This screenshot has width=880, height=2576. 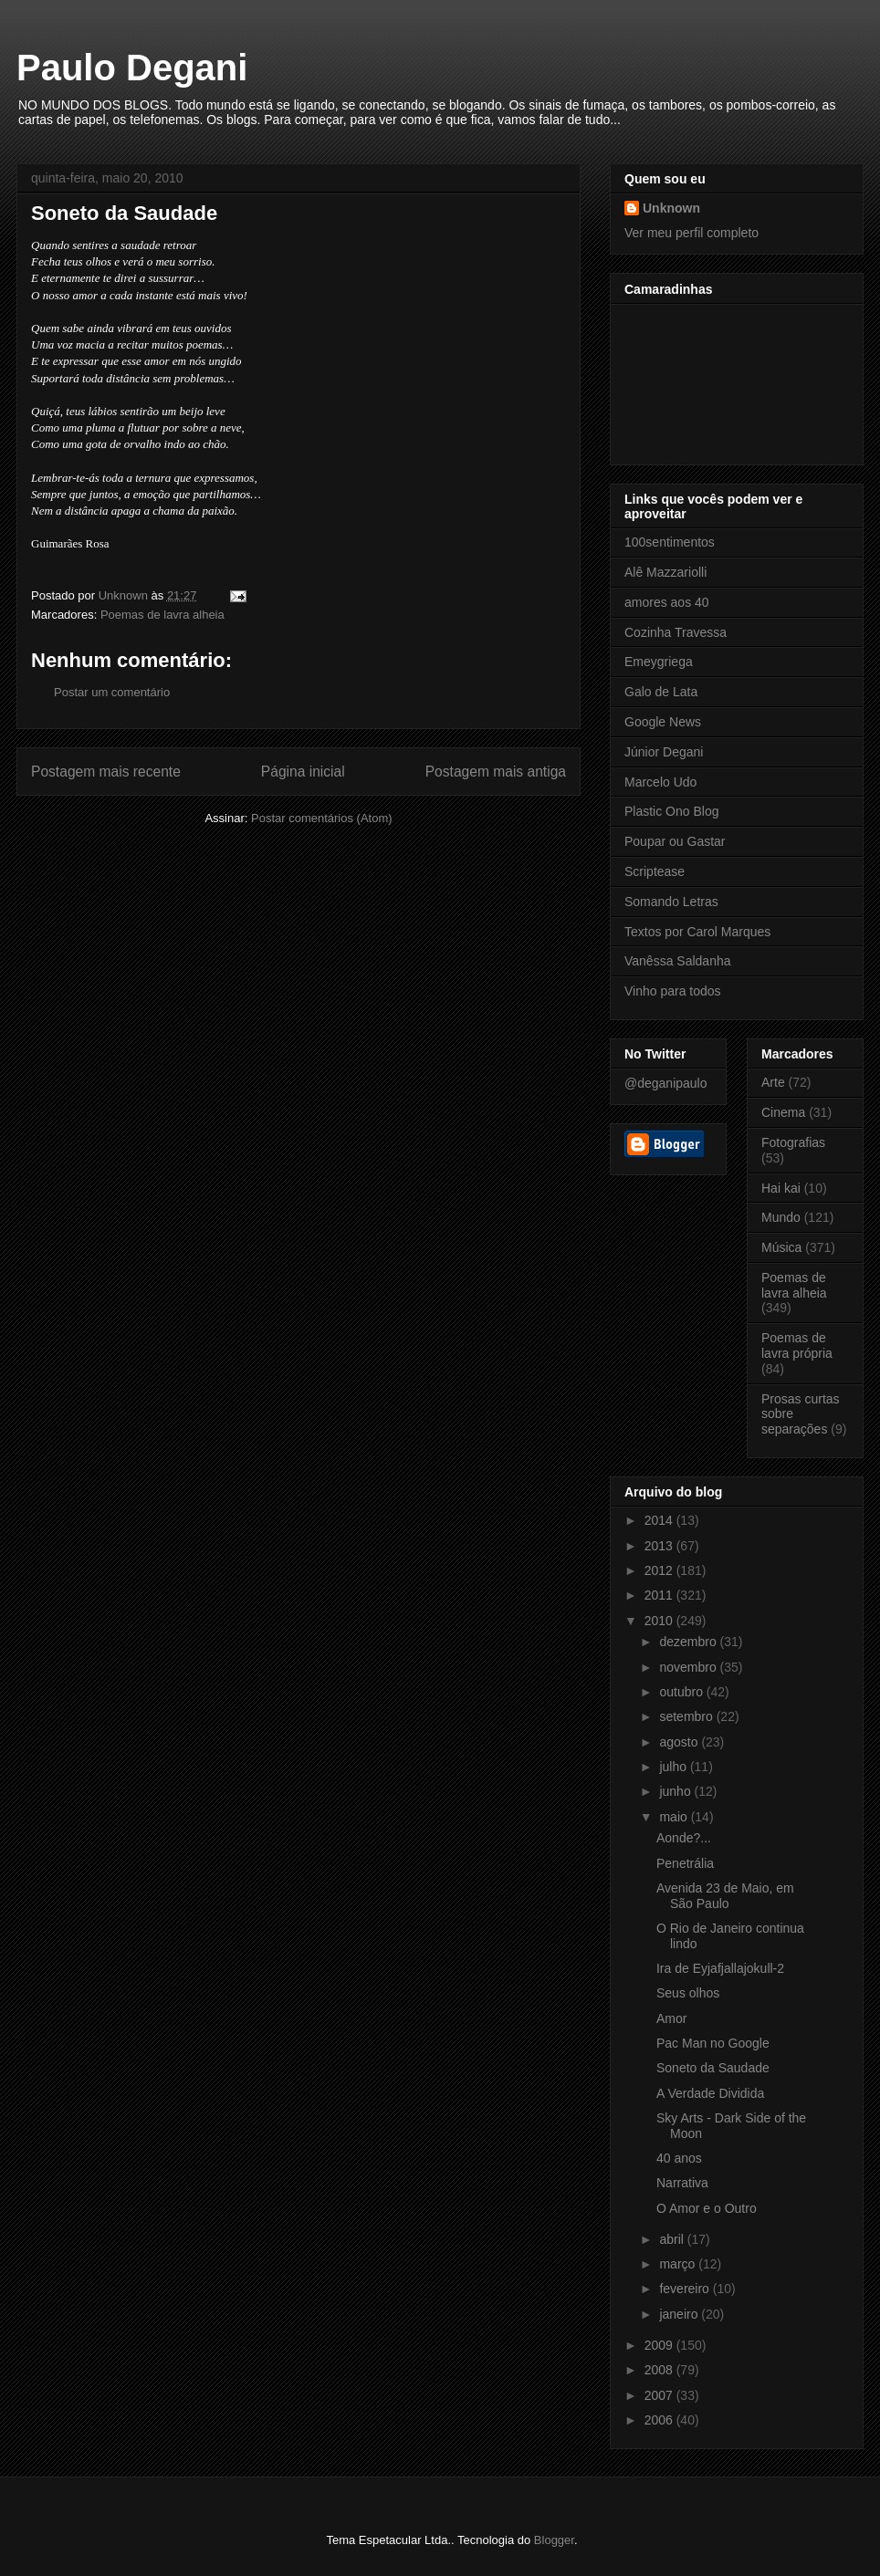 I want to click on Postar um comentário, so click(x=112, y=692).